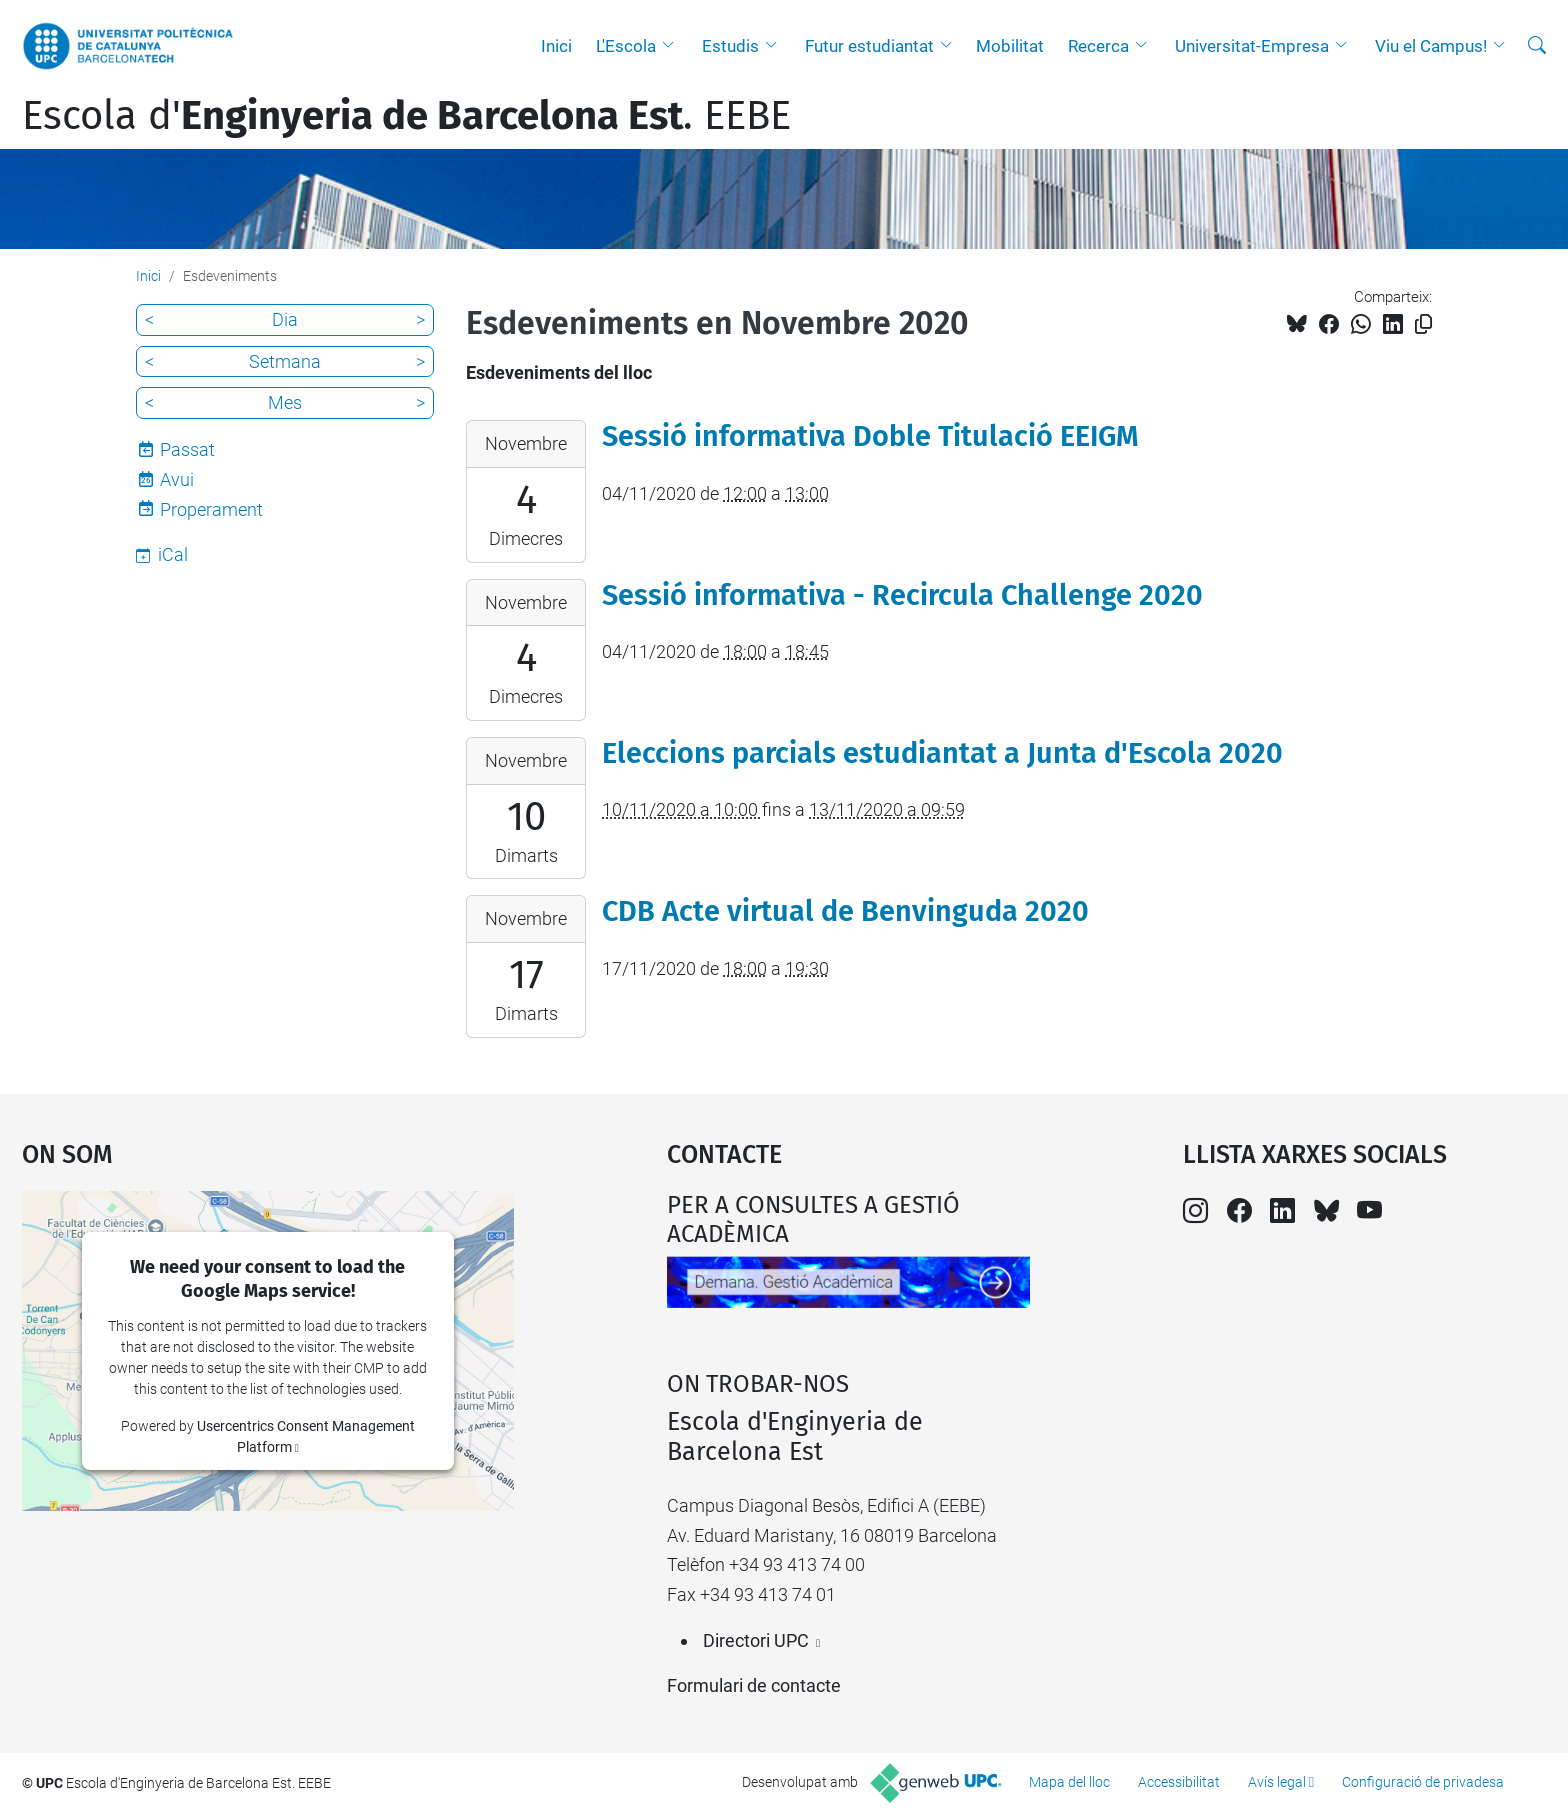 The width and height of the screenshot is (1568, 1814). Describe the element at coordinates (1431, 46) in the screenshot. I see `Viu el Campus!` at that location.